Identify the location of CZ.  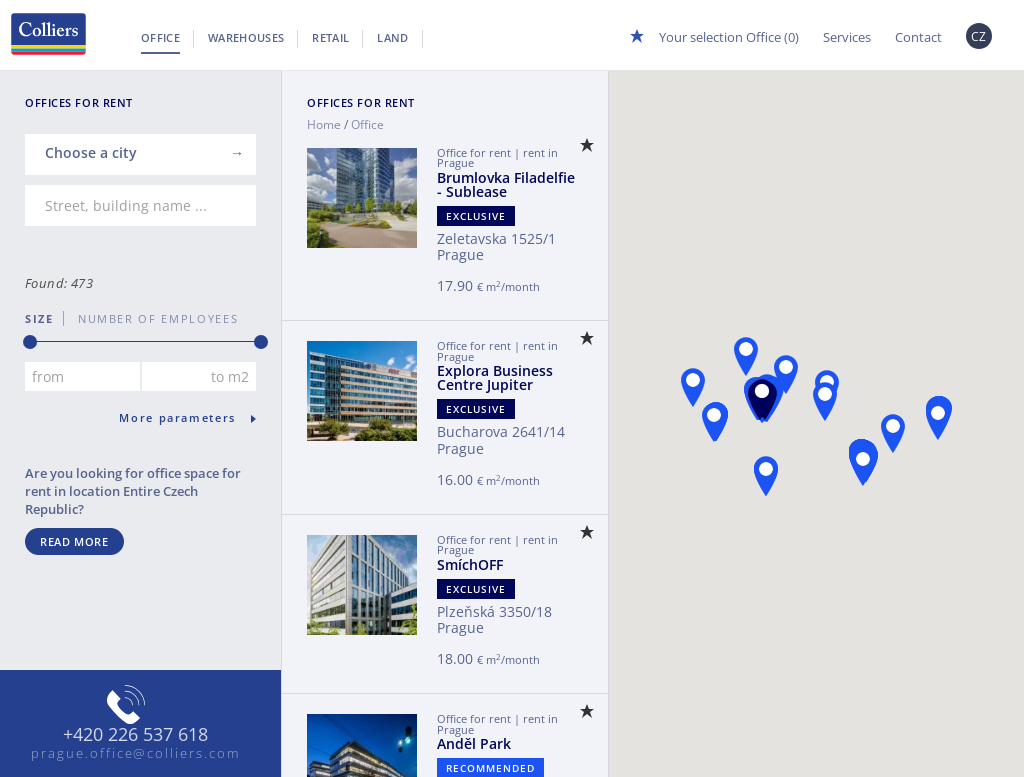
(979, 36).